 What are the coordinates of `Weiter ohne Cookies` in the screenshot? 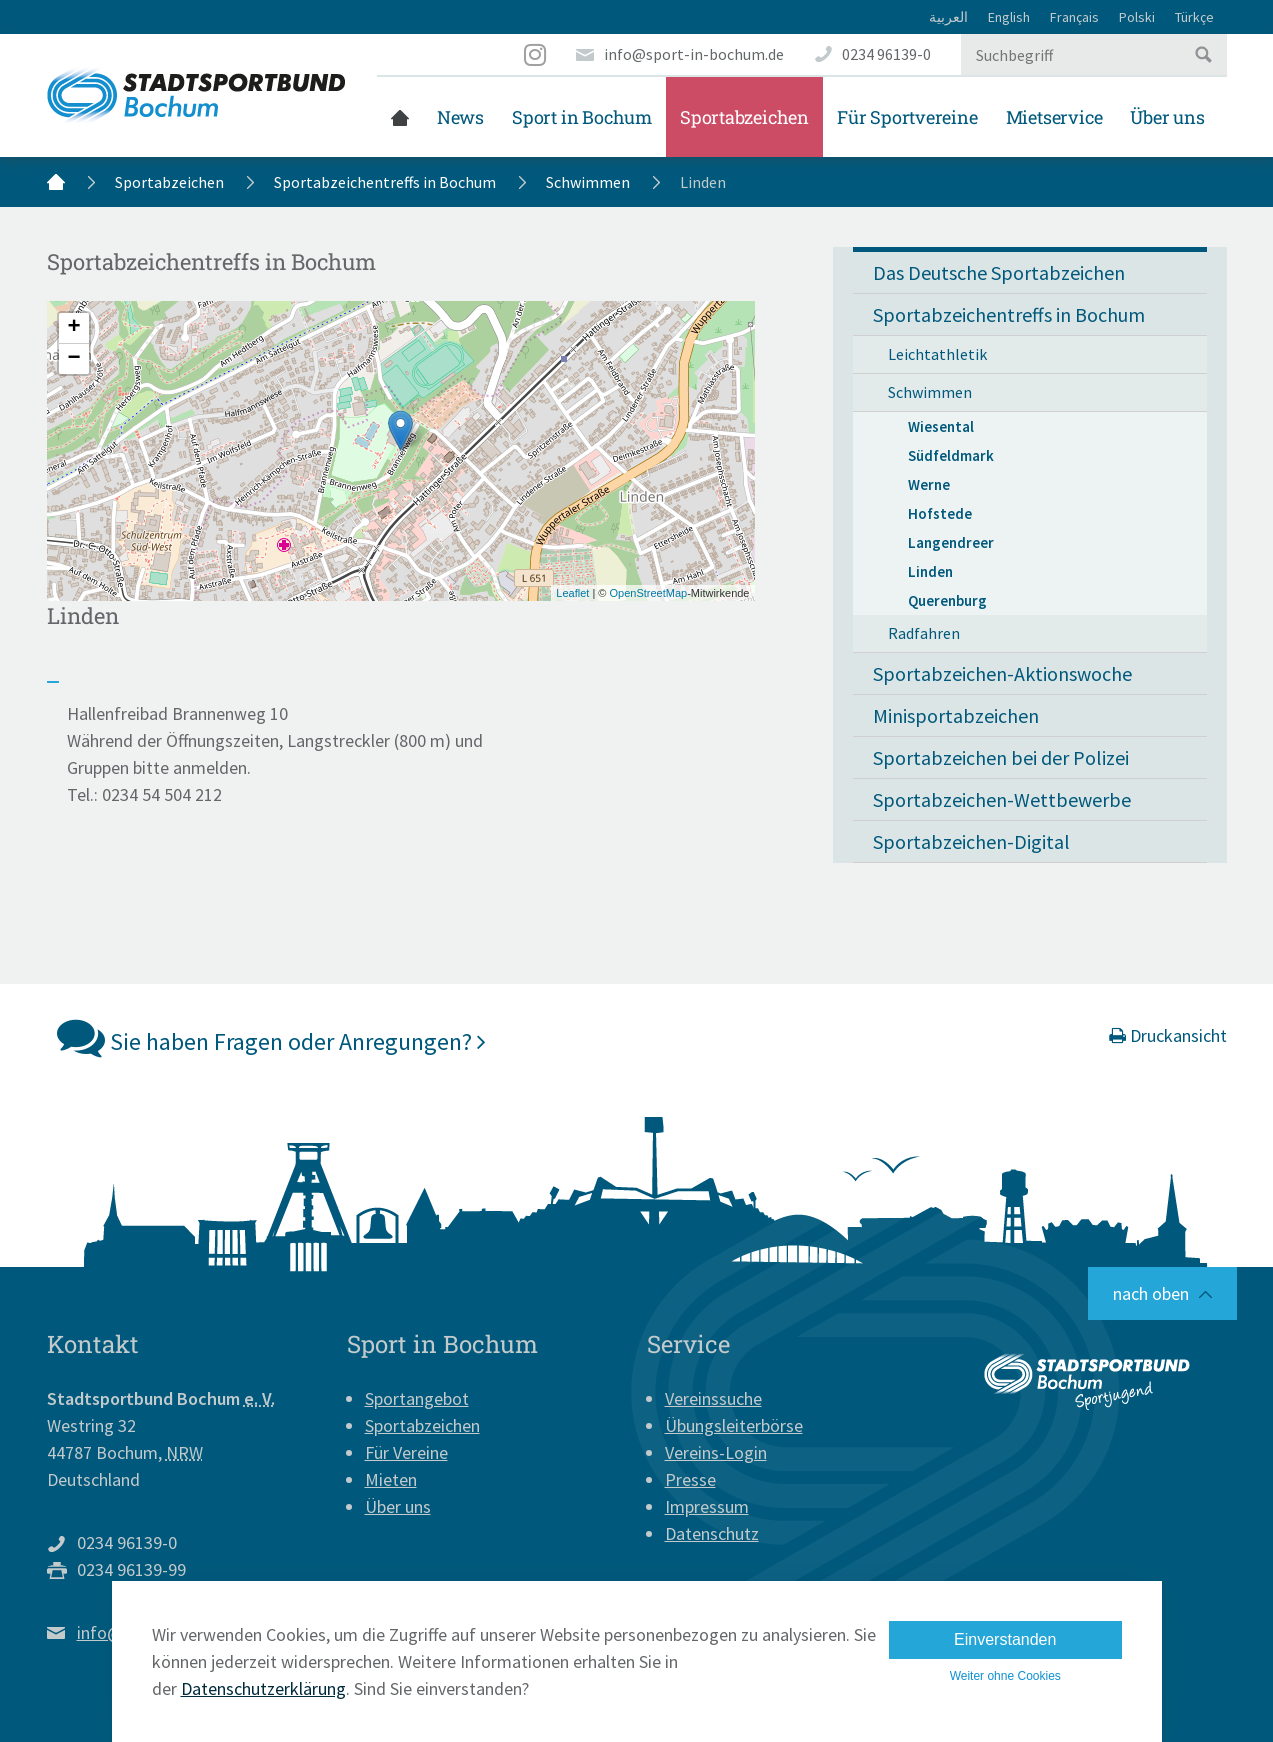 It's located at (1005, 1676).